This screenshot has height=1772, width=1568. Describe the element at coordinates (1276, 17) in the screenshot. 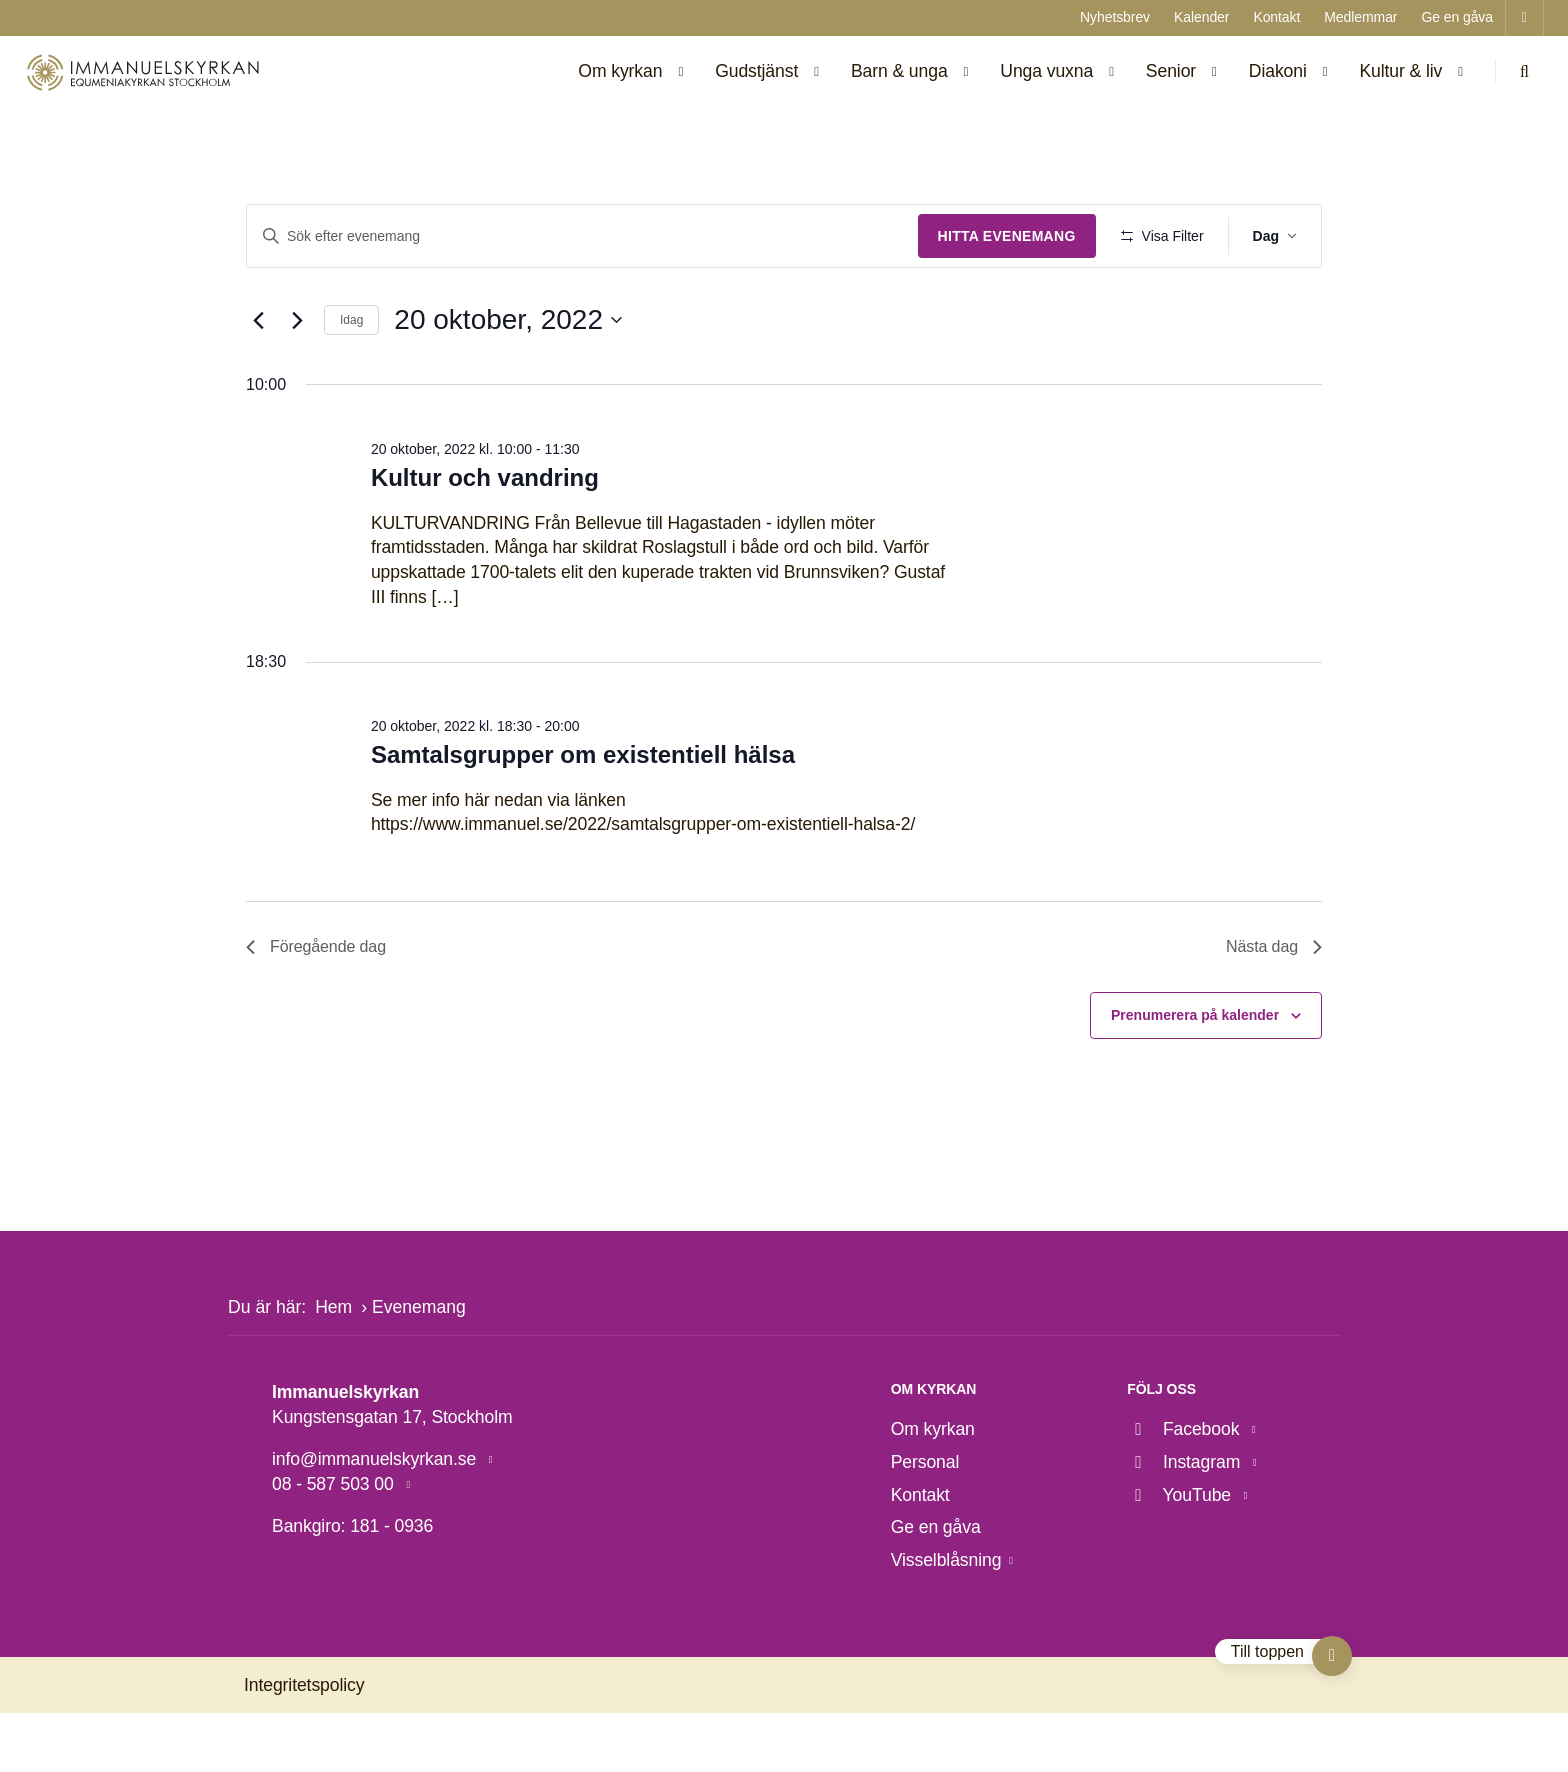

I see `Kontakt` at that location.